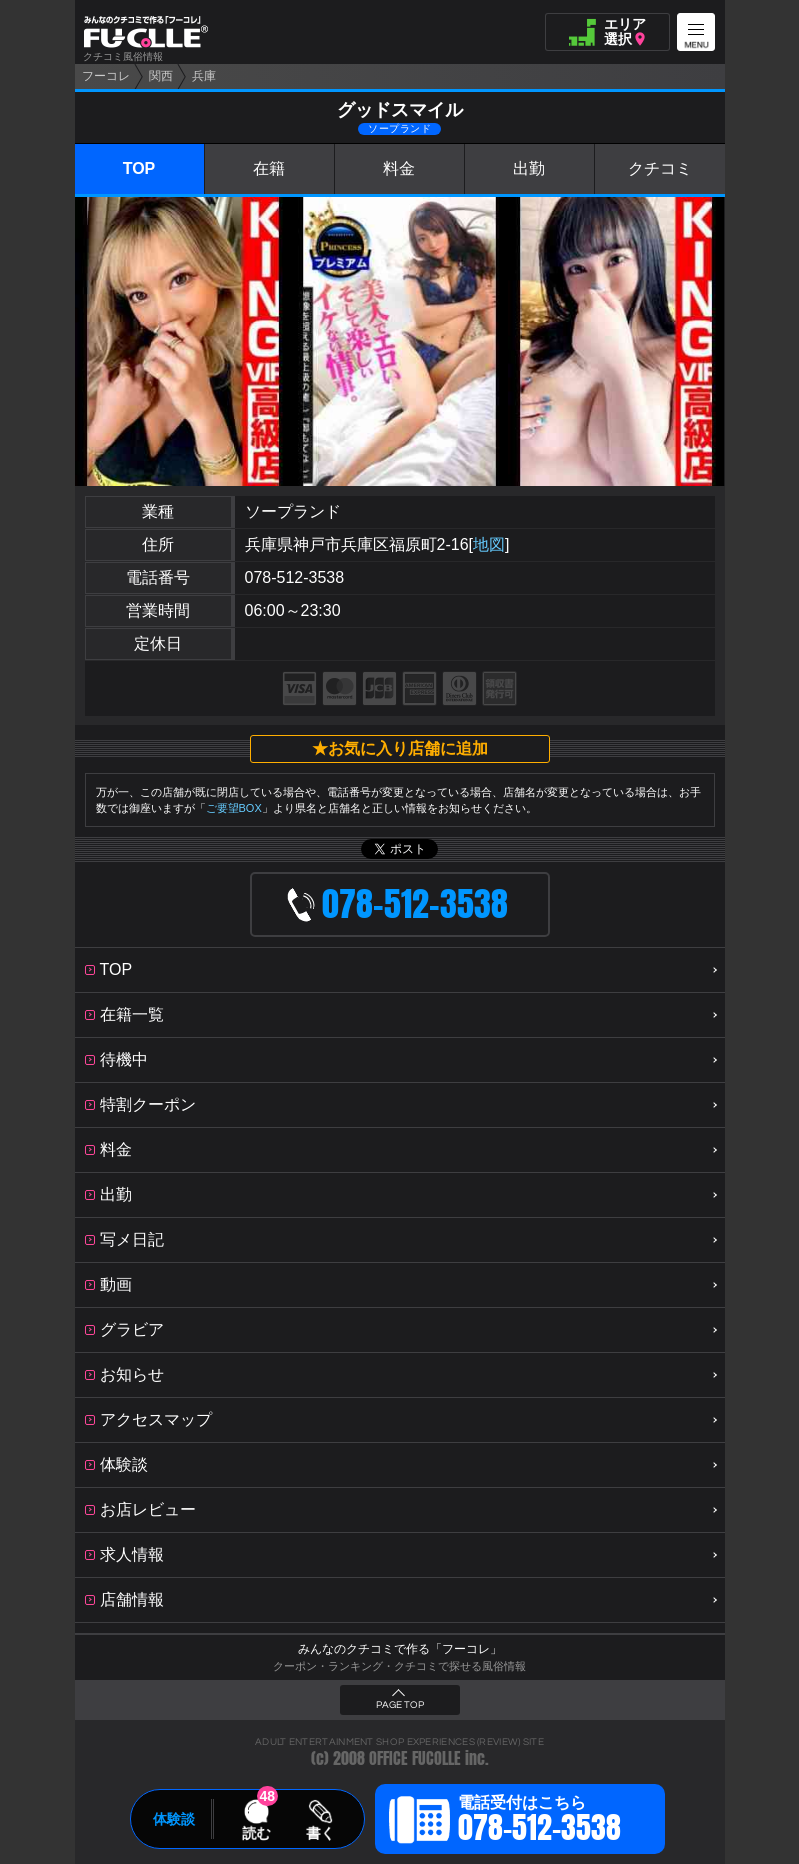 The image size is (799, 1864). What do you see at coordinates (256, 1833) in the screenshot?
I see `読む` at bounding box center [256, 1833].